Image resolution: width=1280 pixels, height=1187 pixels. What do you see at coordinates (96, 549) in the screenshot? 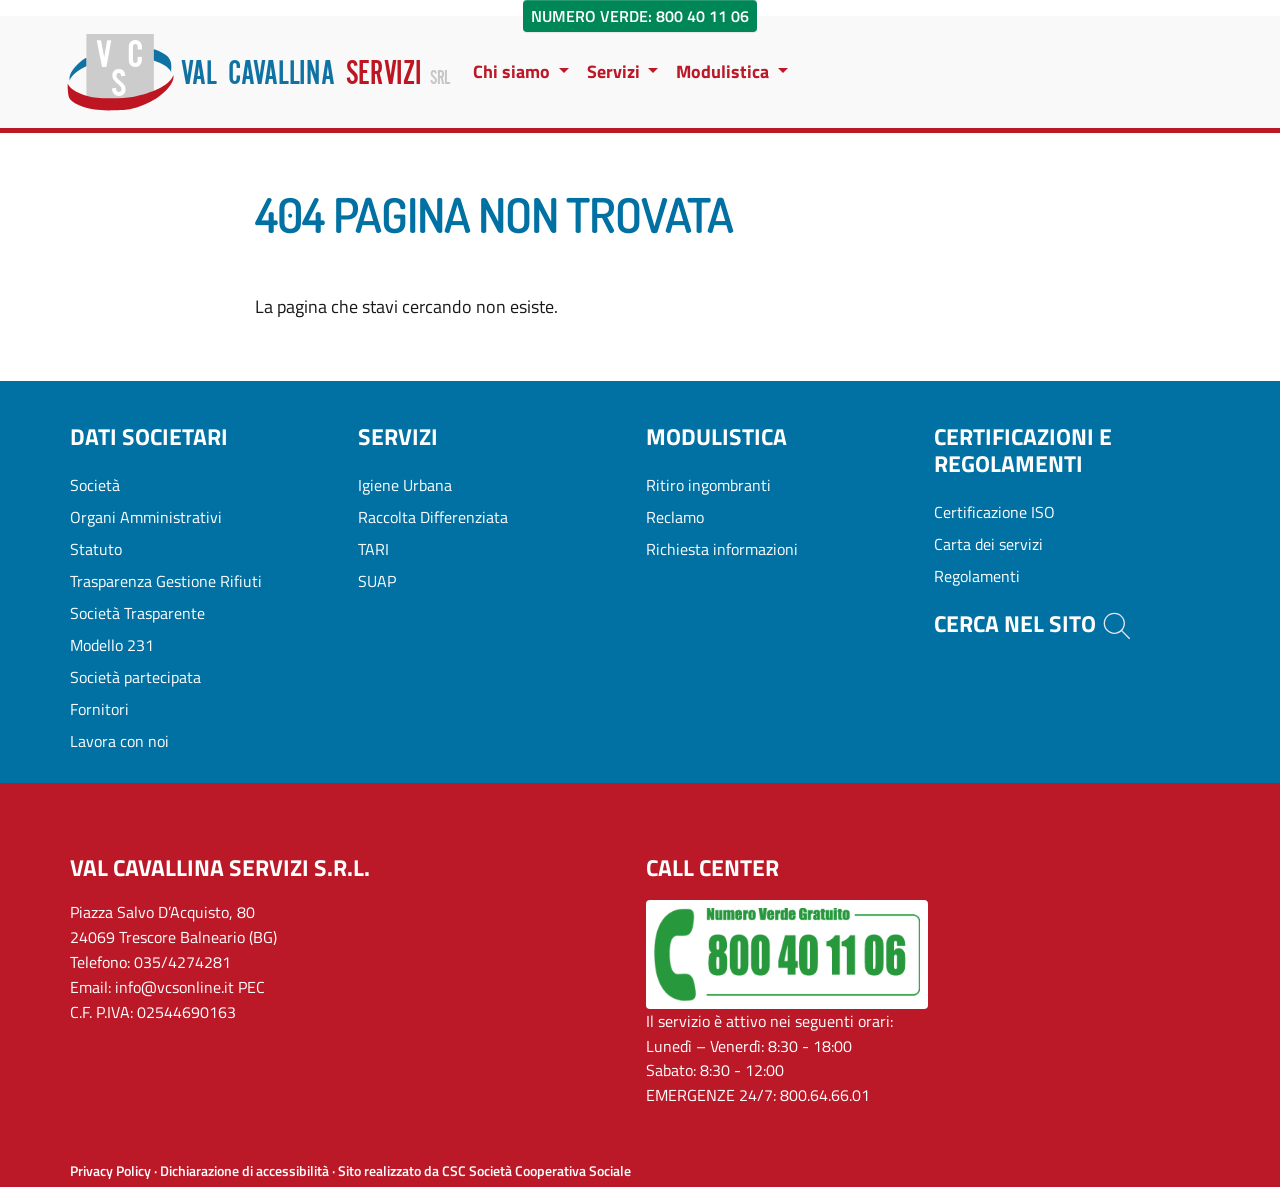
I see `Statuto` at bounding box center [96, 549].